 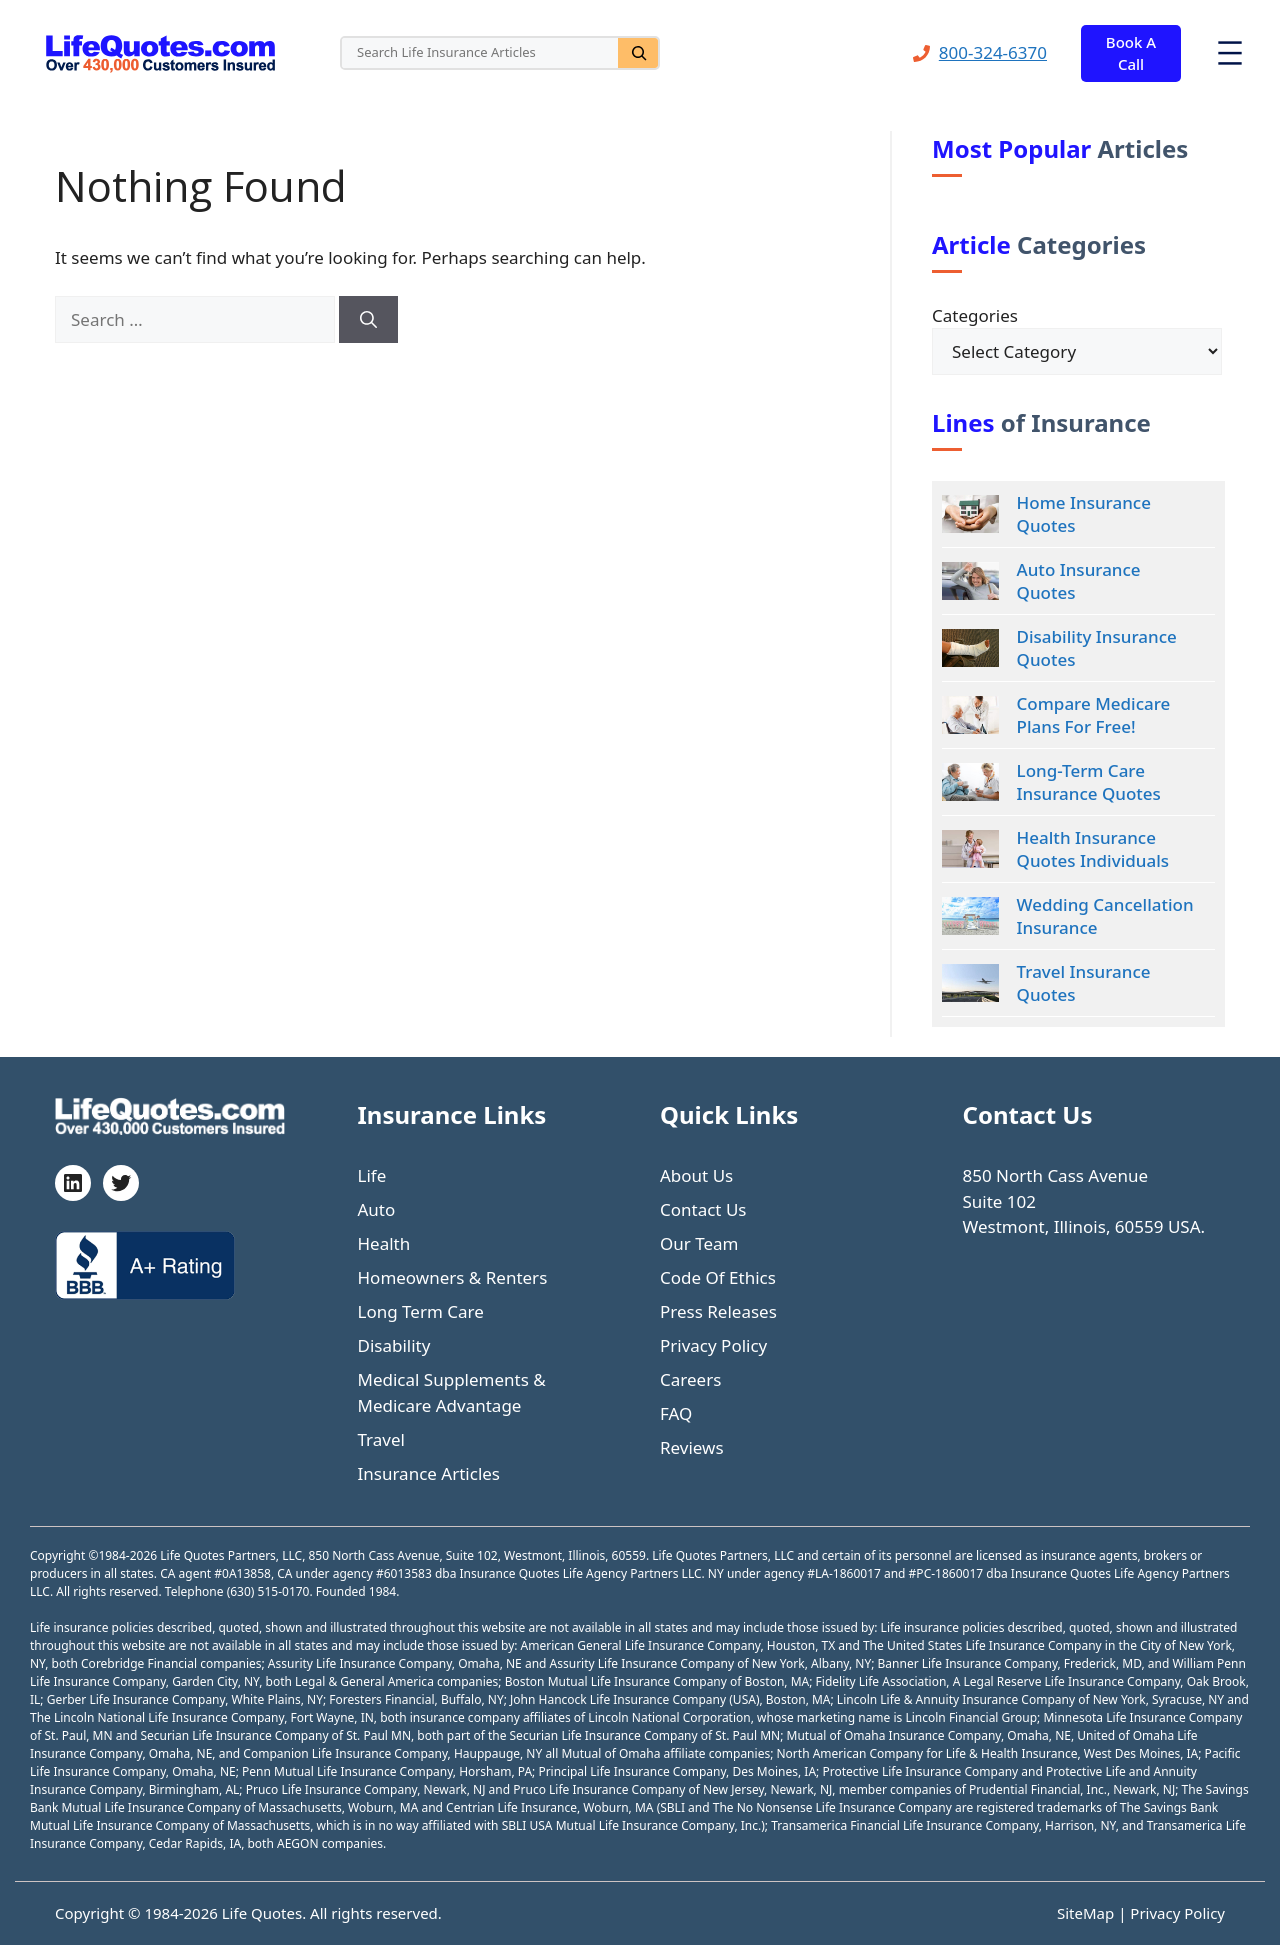 I want to click on Book A Call, so click(x=1131, y=53).